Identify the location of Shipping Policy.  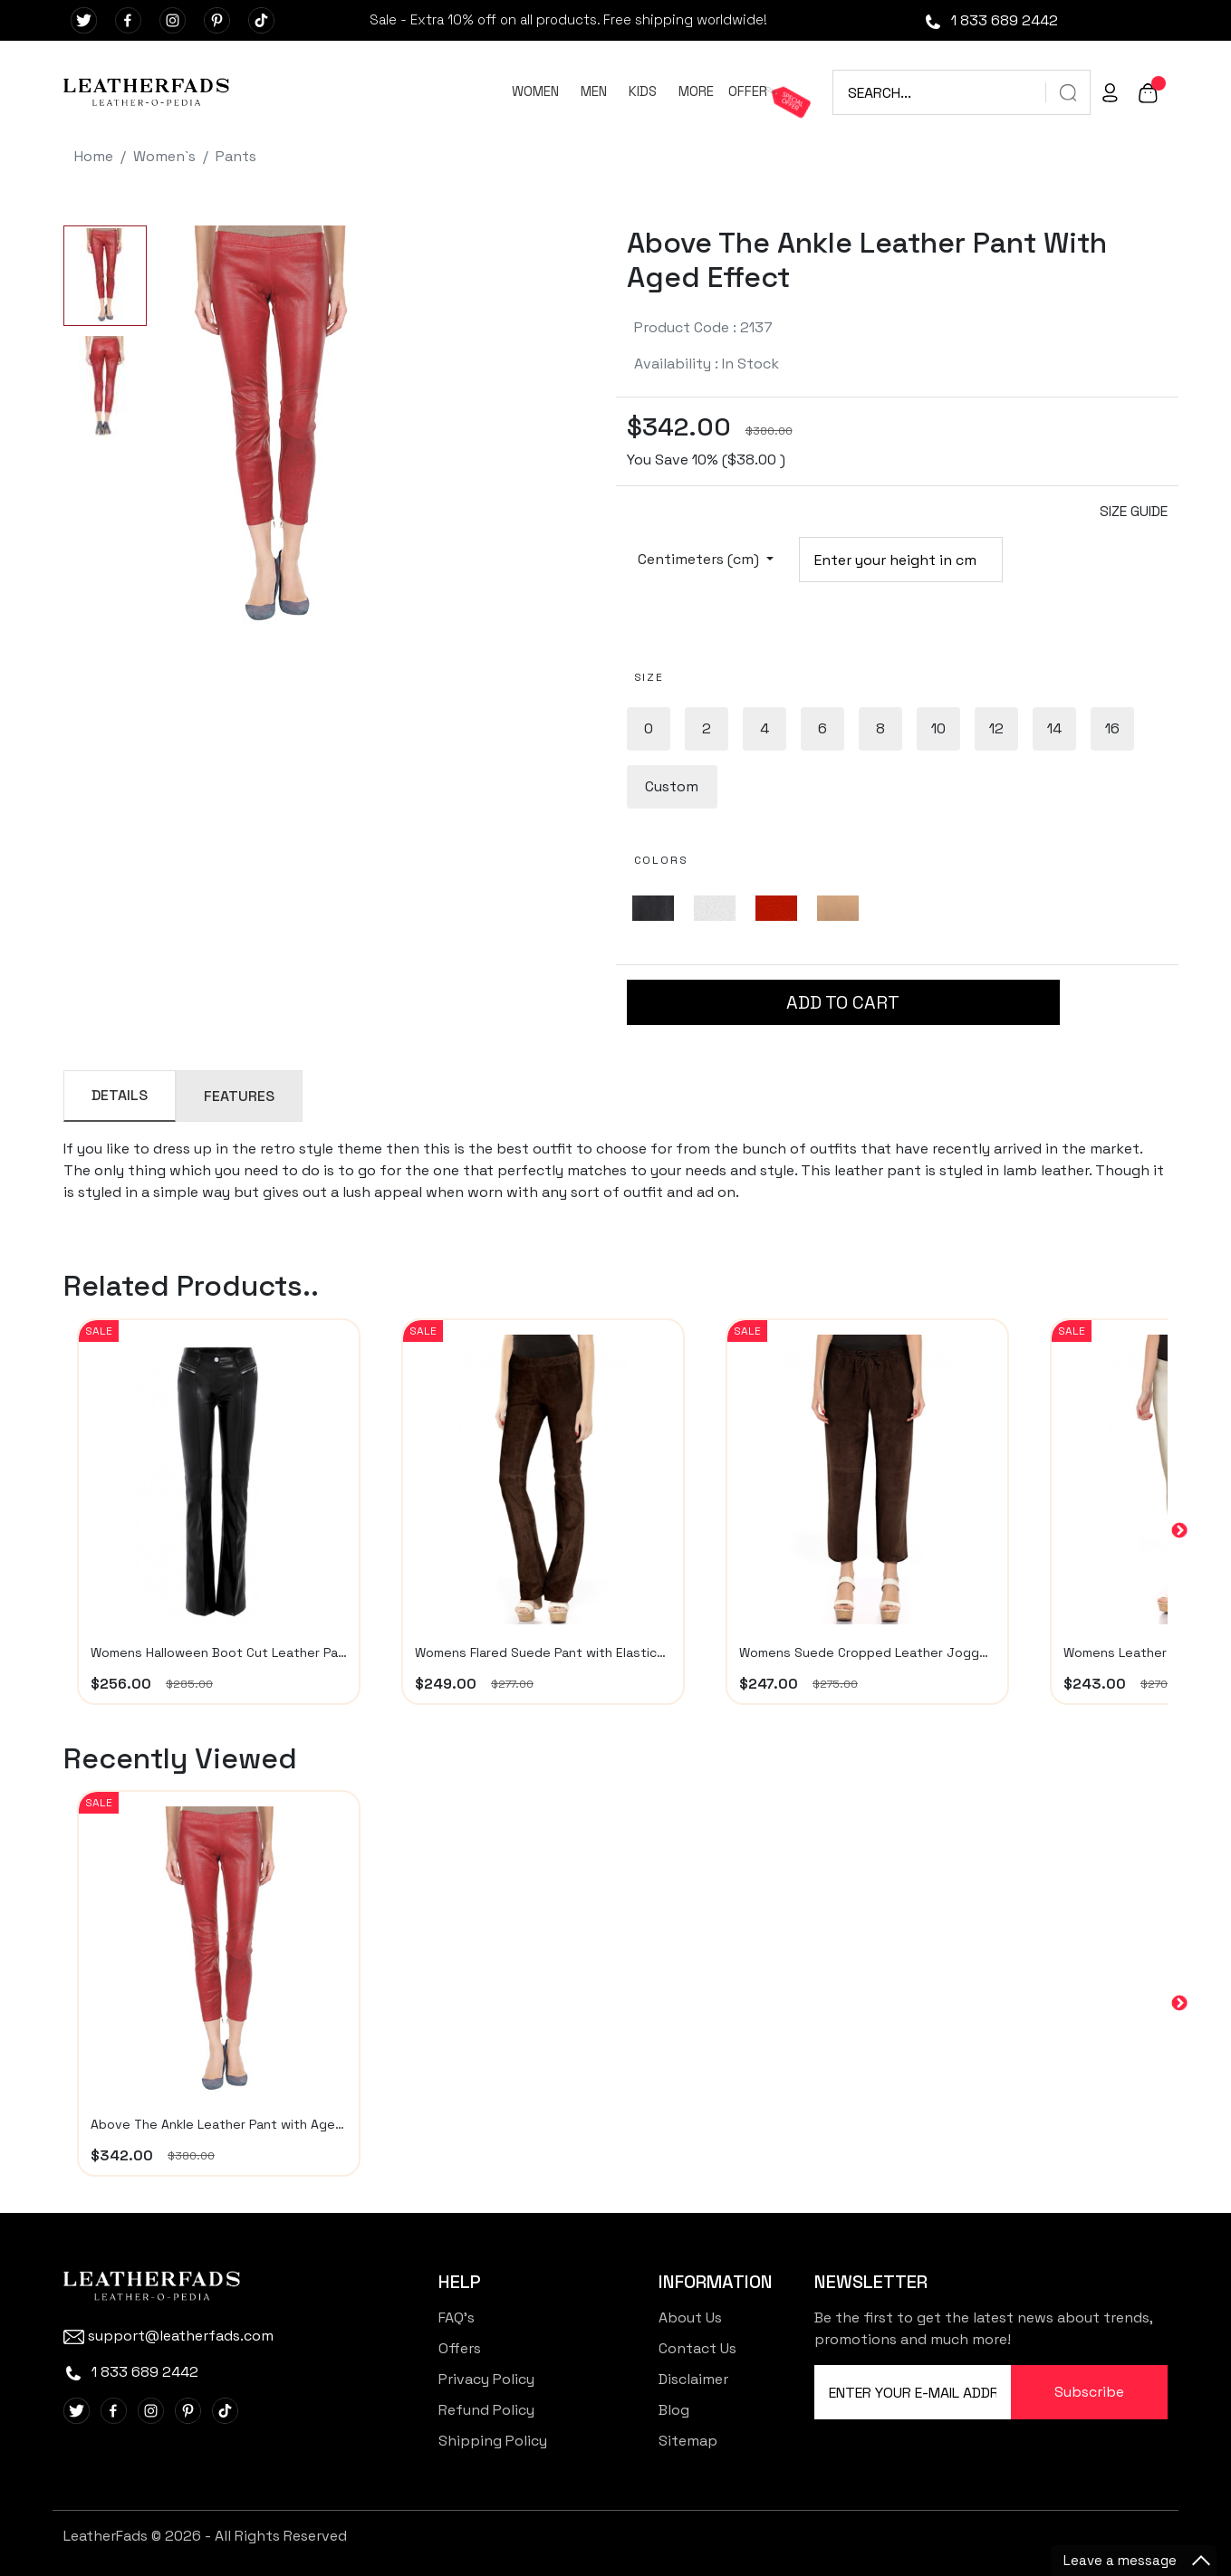
(492, 2440).